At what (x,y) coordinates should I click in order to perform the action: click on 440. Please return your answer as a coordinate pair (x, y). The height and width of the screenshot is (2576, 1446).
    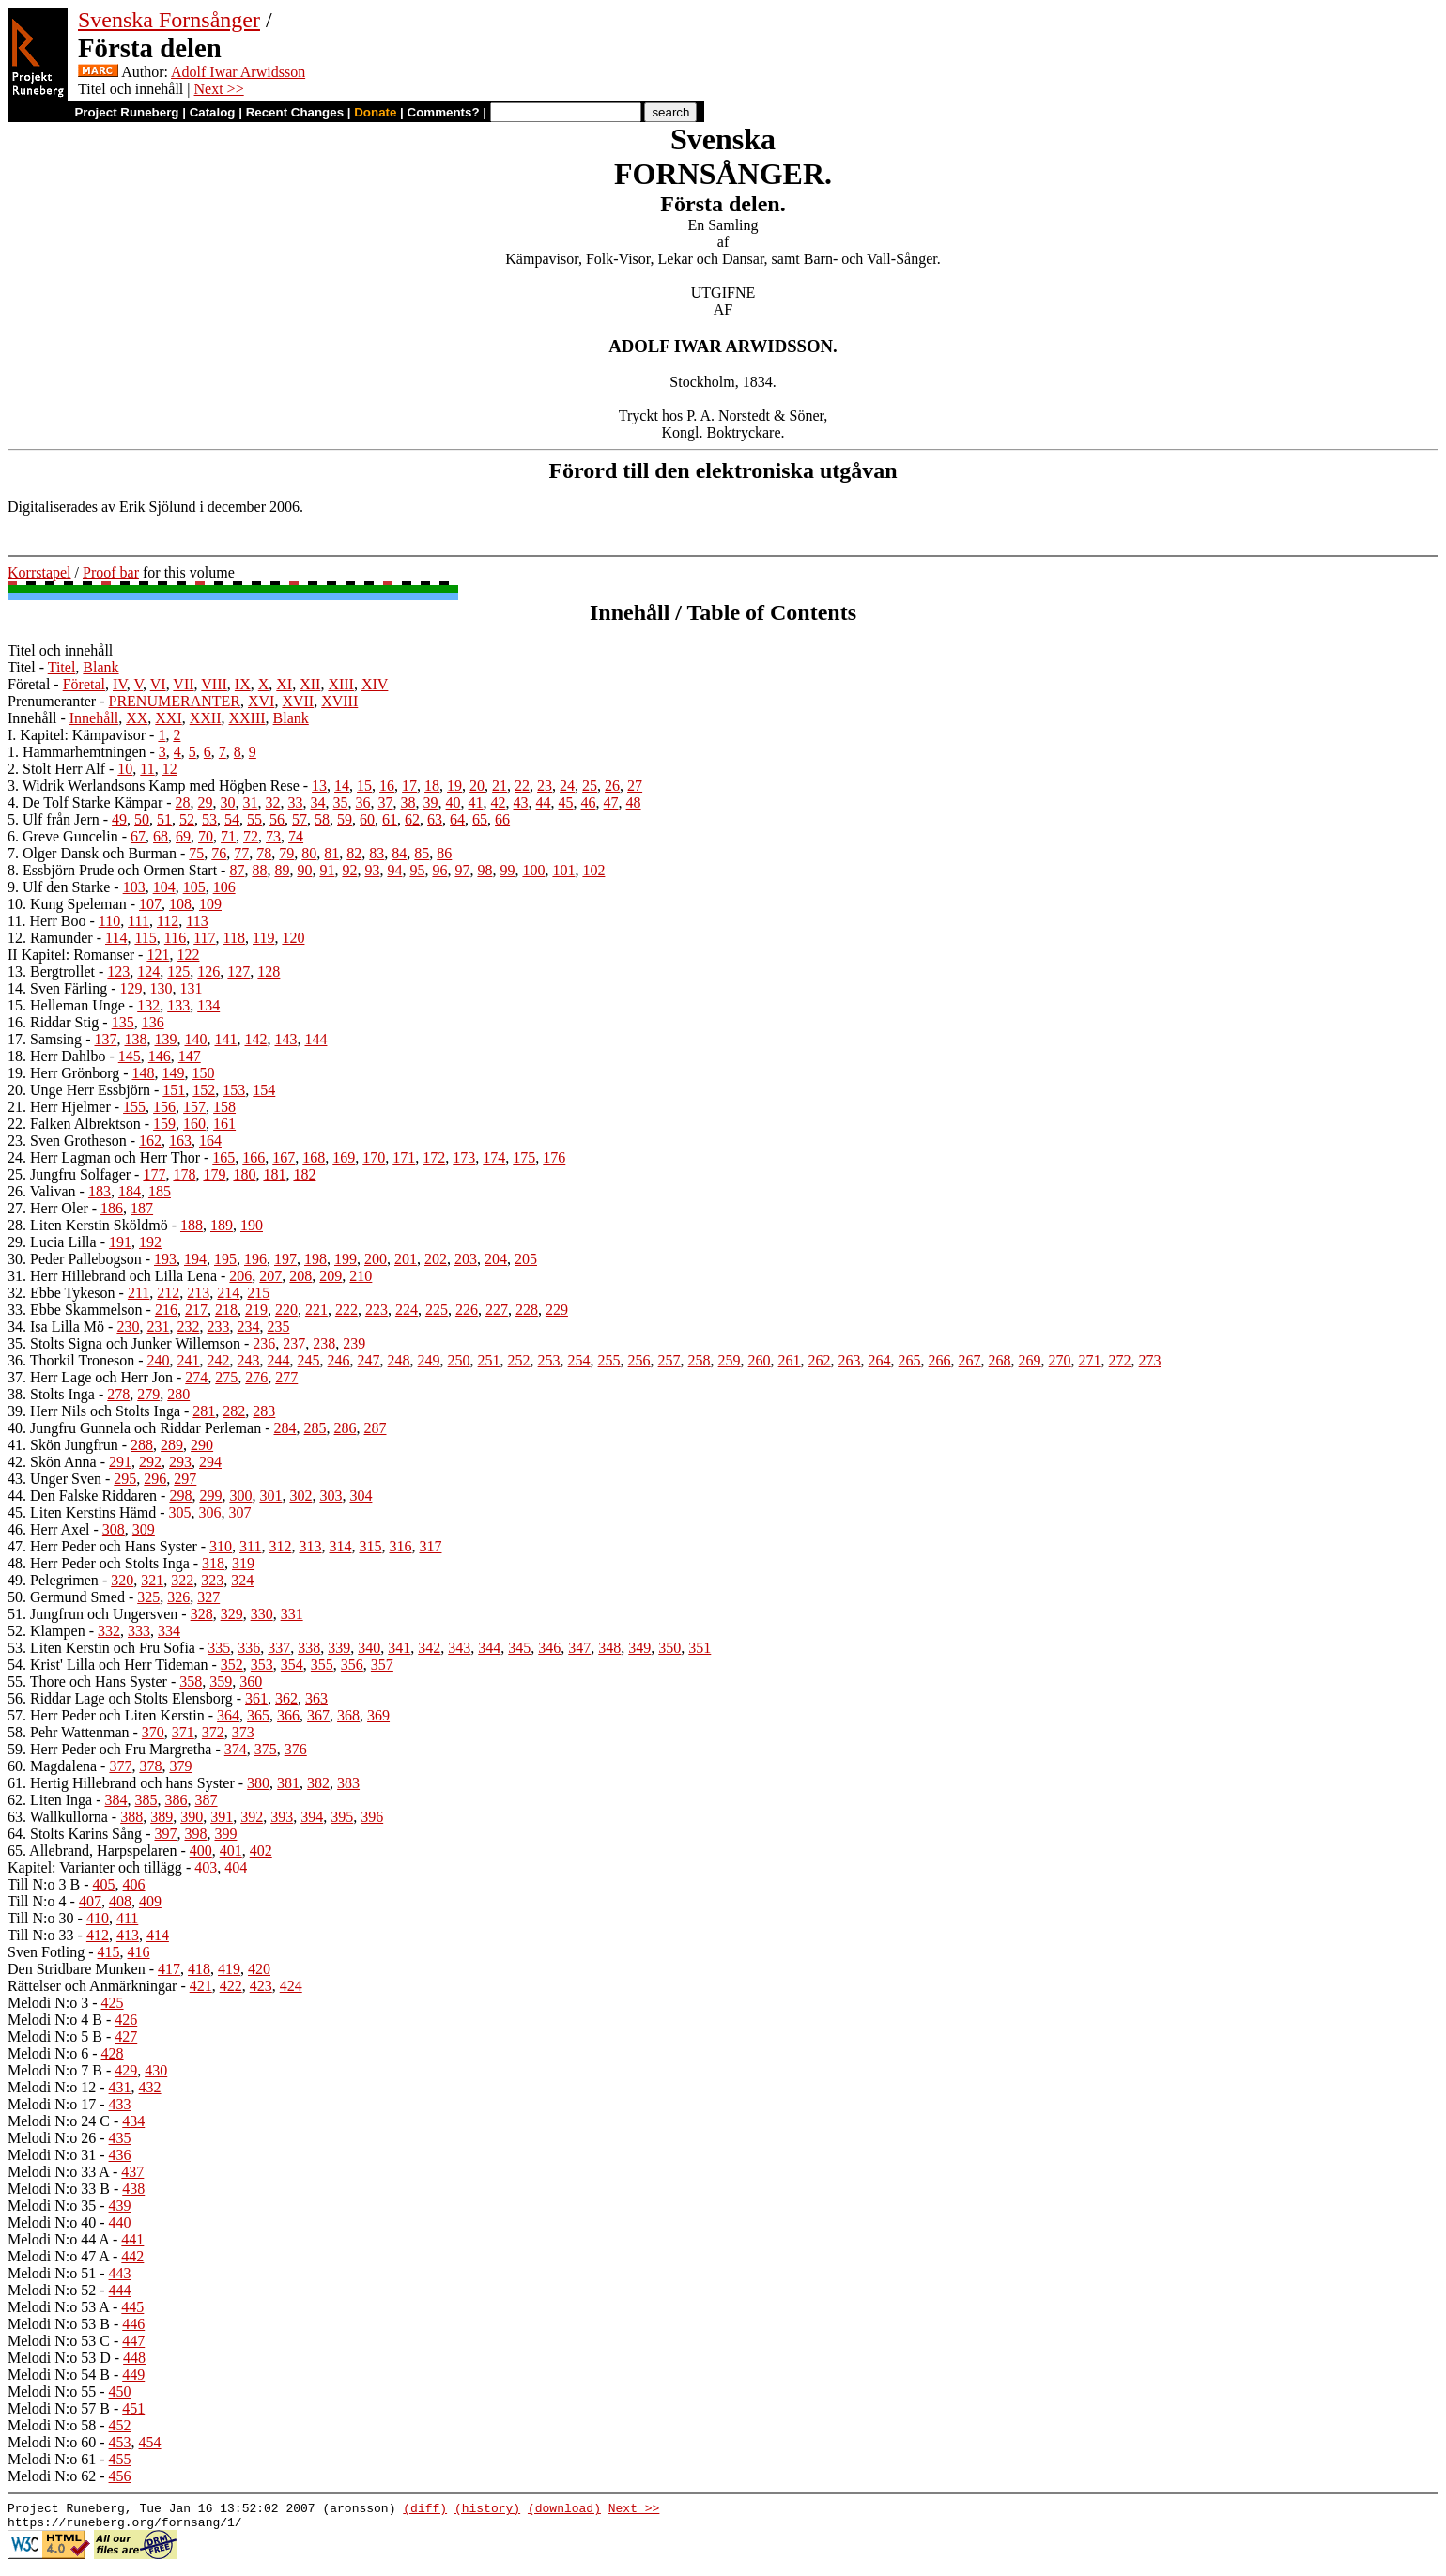
    Looking at the image, I should click on (120, 2222).